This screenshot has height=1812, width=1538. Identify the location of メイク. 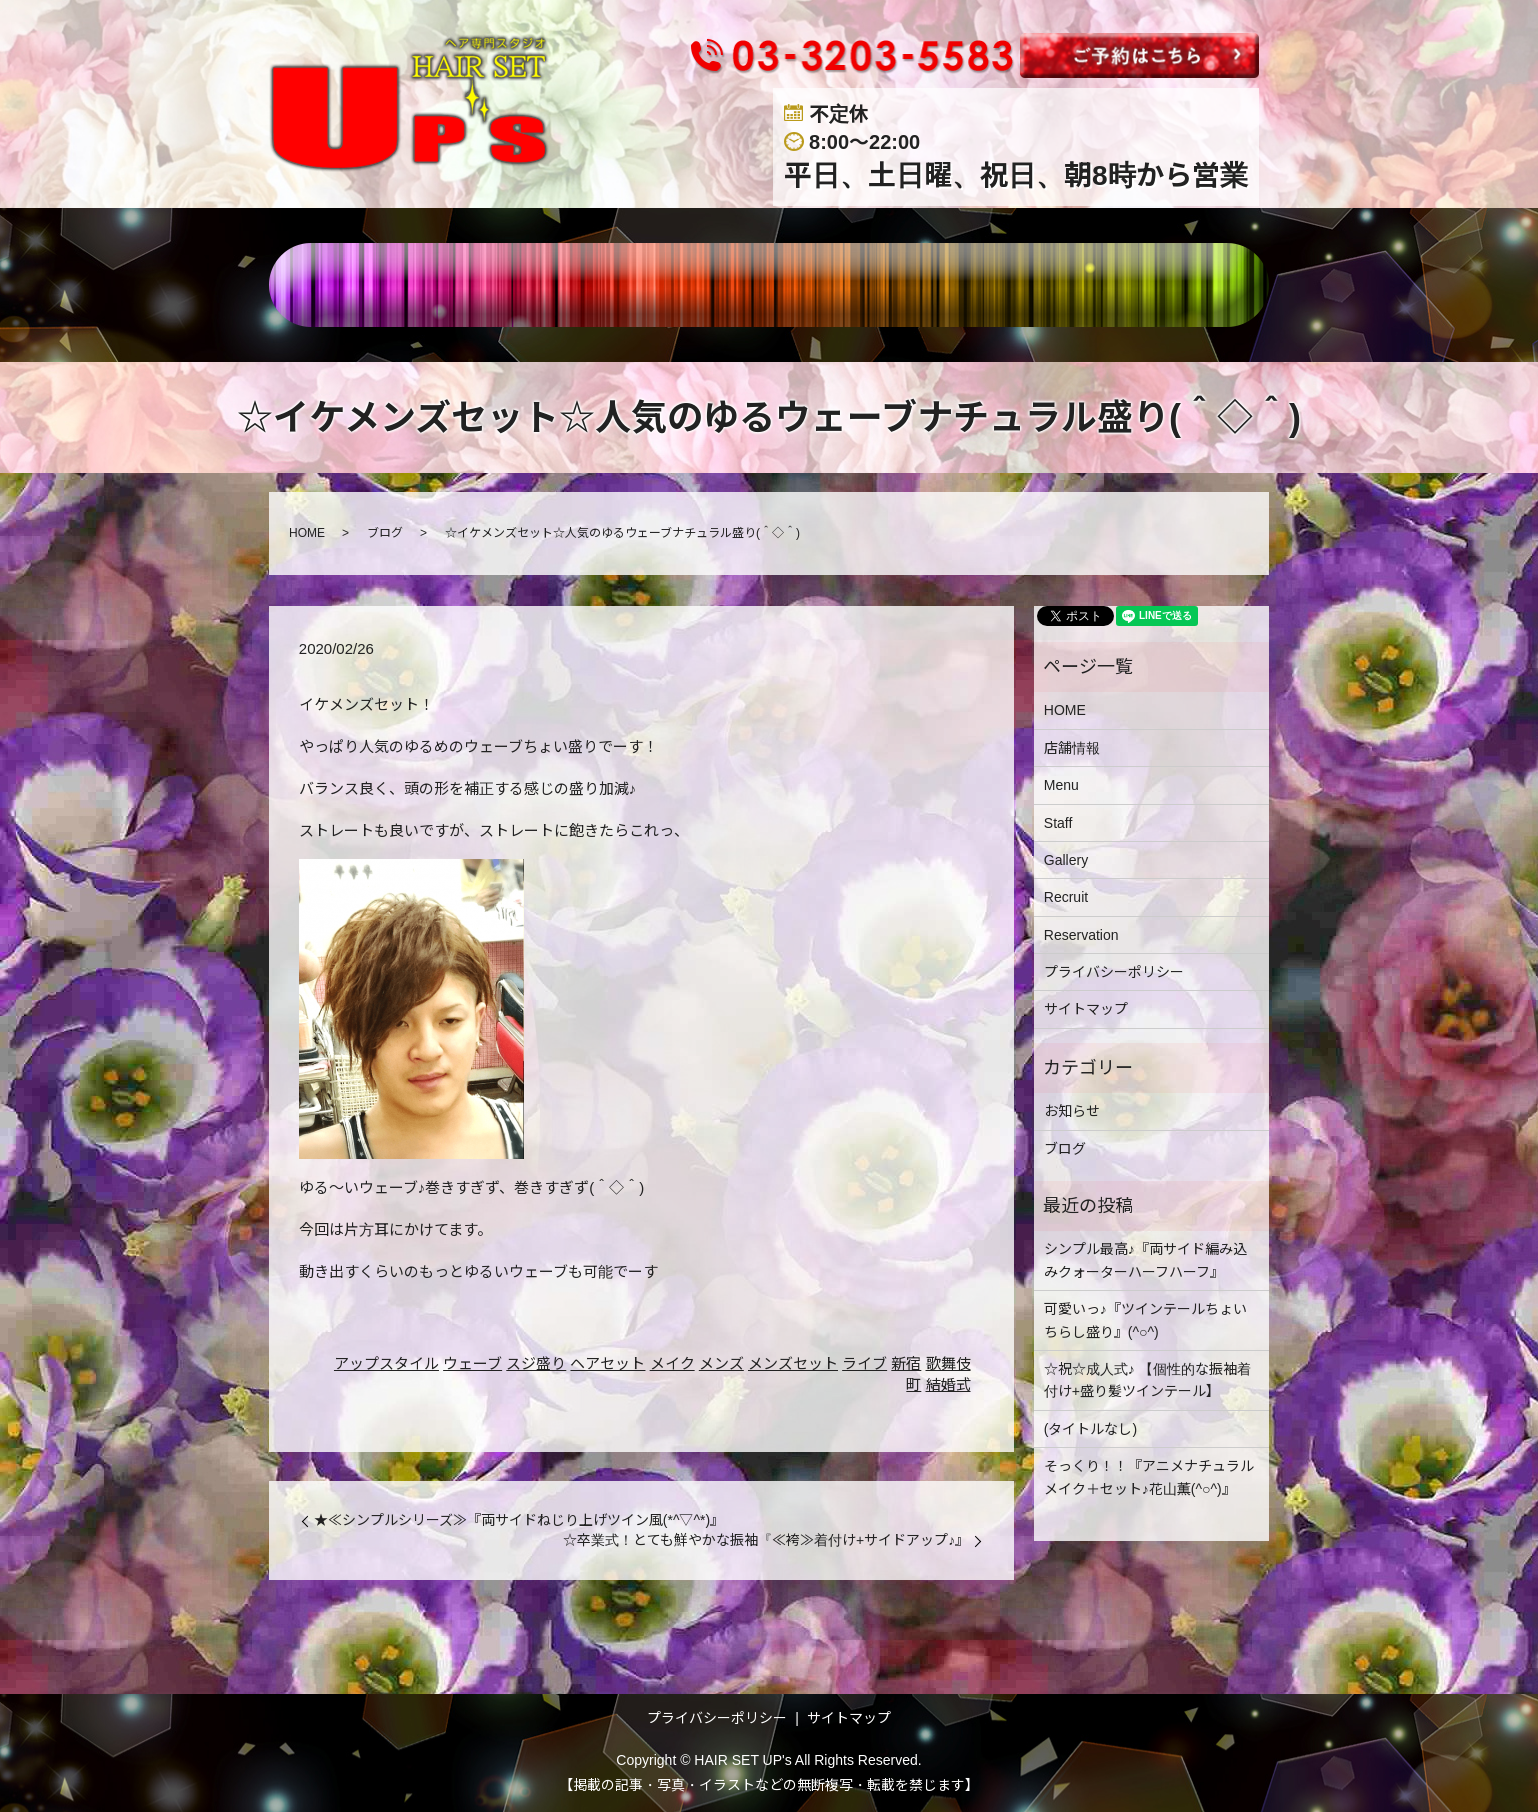
(672, 1363).